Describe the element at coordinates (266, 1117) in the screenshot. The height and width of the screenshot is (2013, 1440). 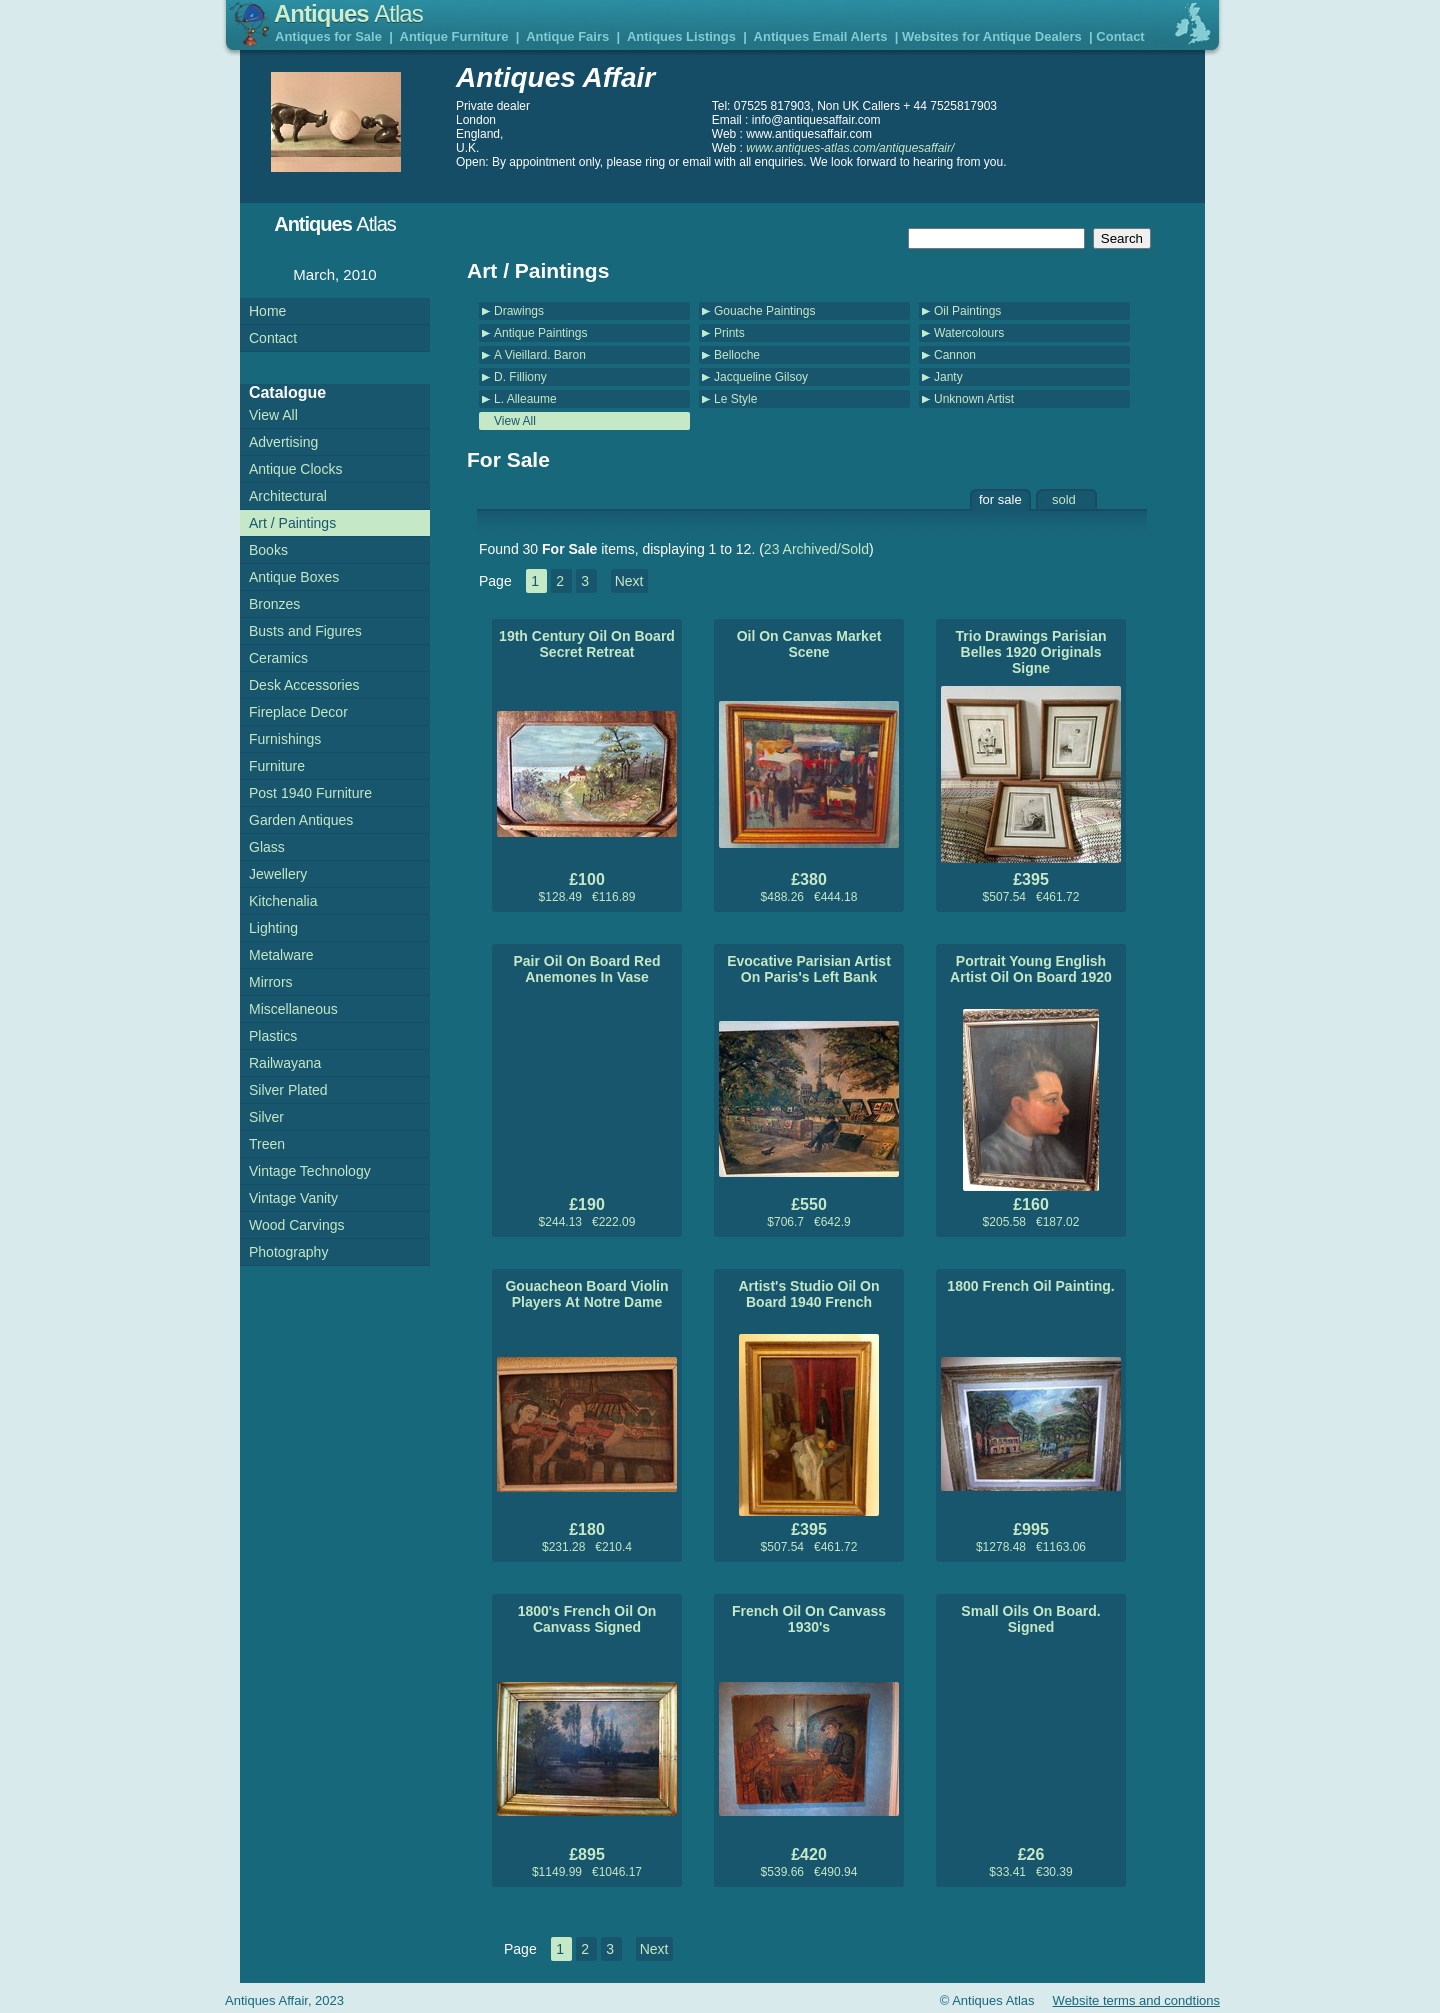
I see `Silver` at that location.